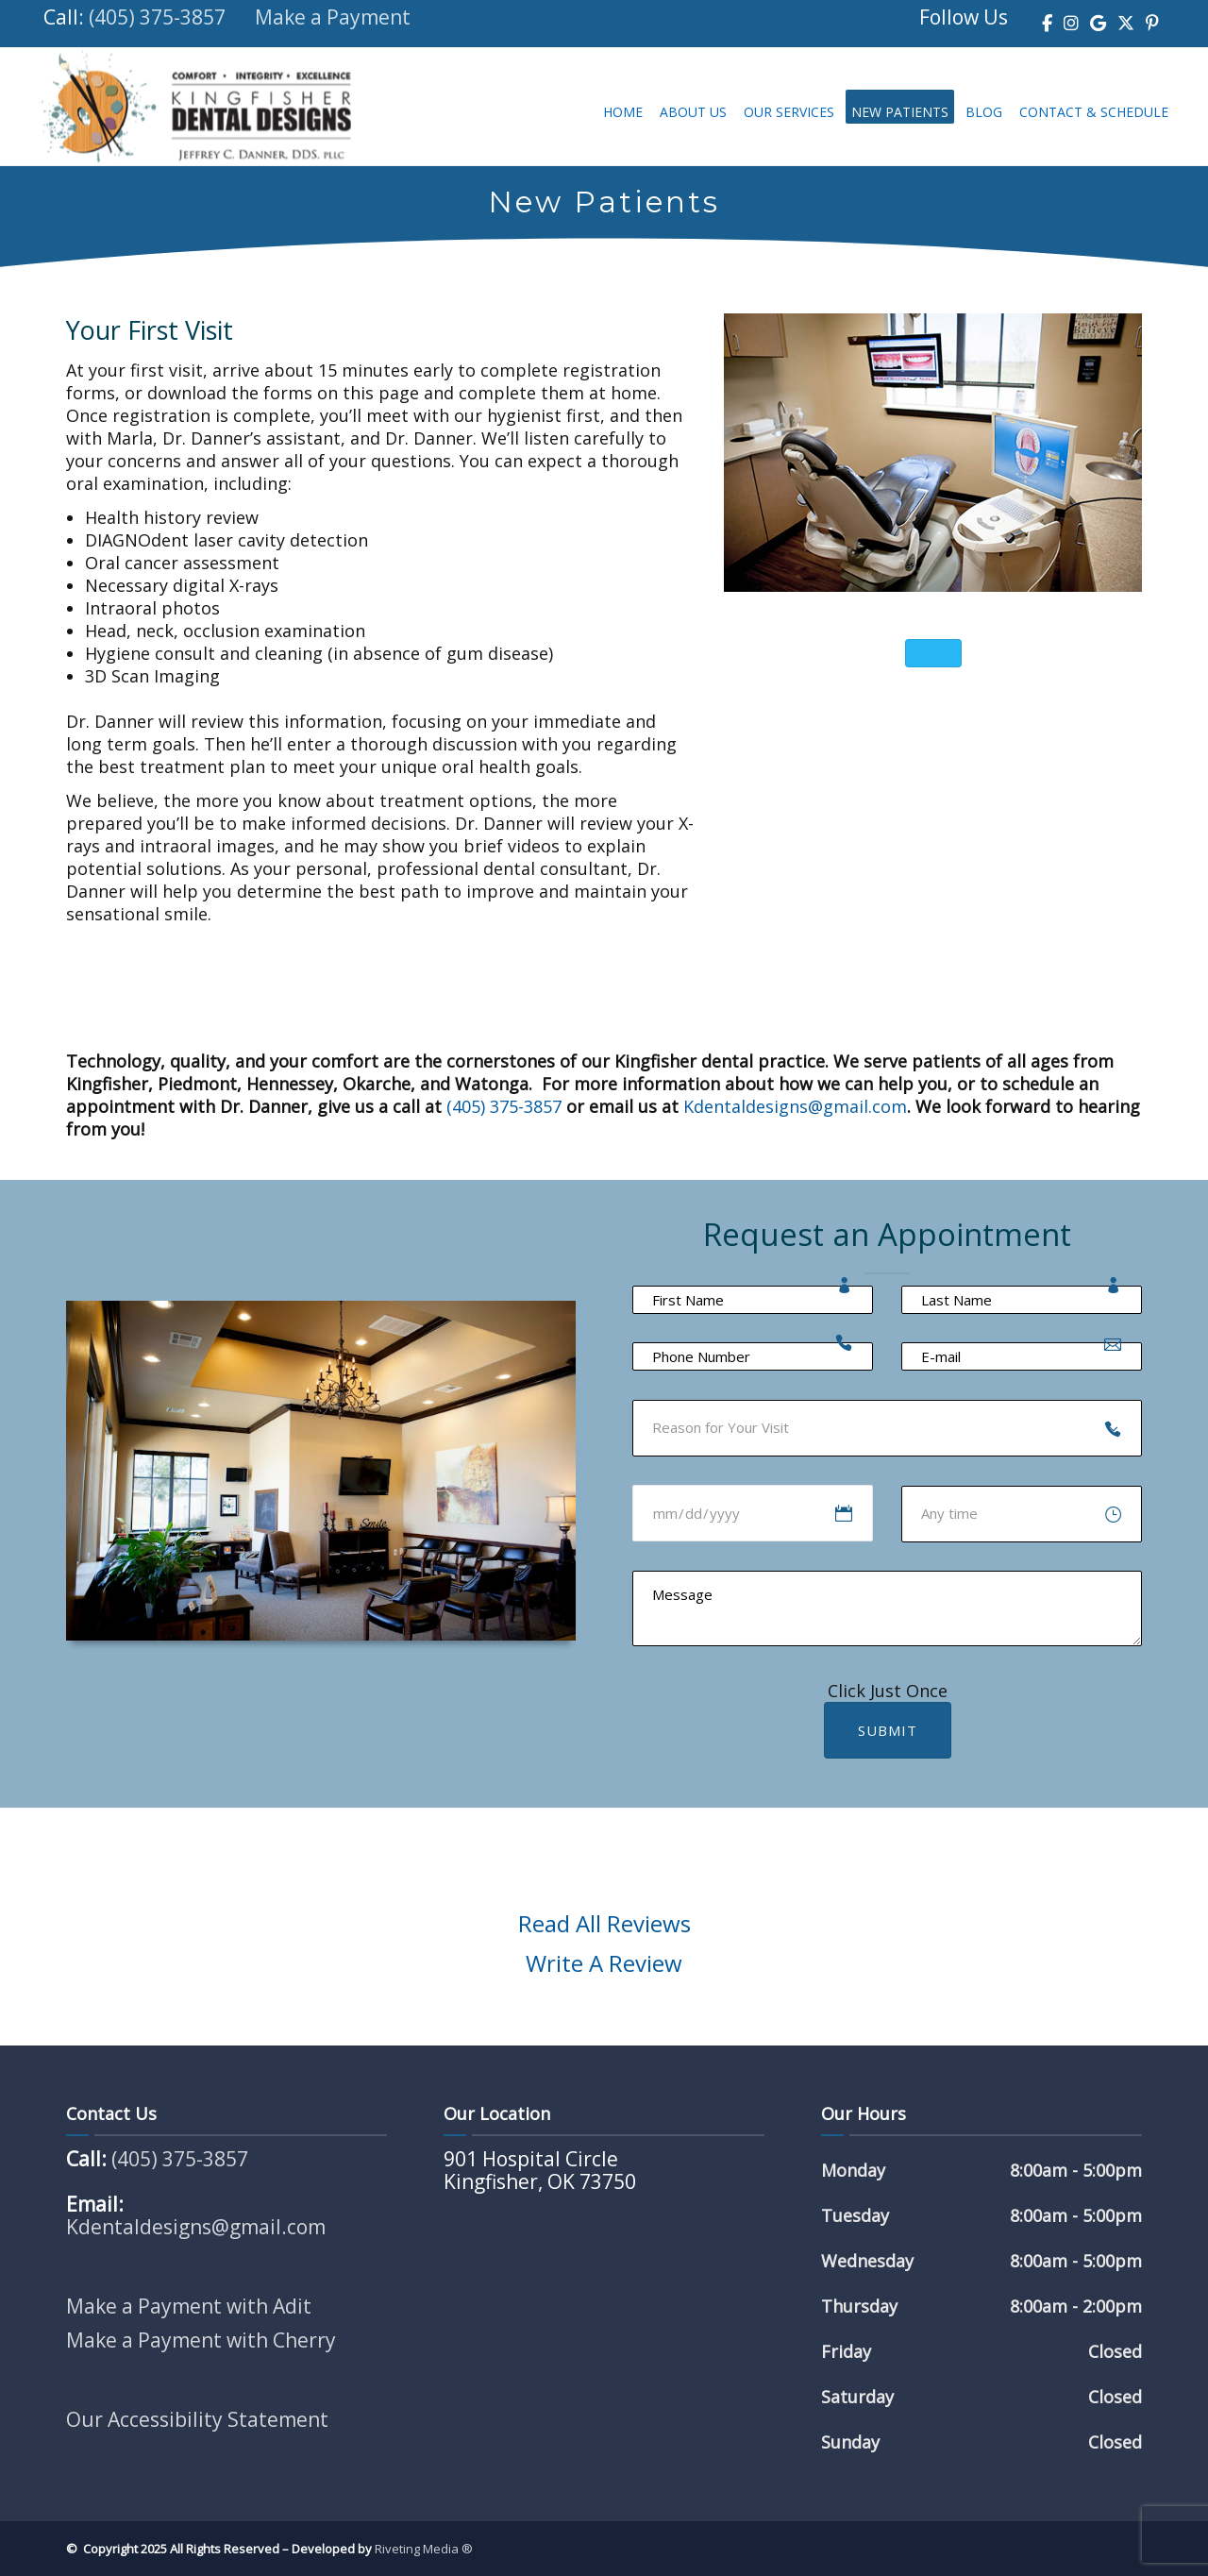 The height and width of the screenshot is (2576, 1208). What do you see at coordinates (1093, 112) in the screenshot?
I see `Contact & Schedule` at bounding box center [1093, 112].